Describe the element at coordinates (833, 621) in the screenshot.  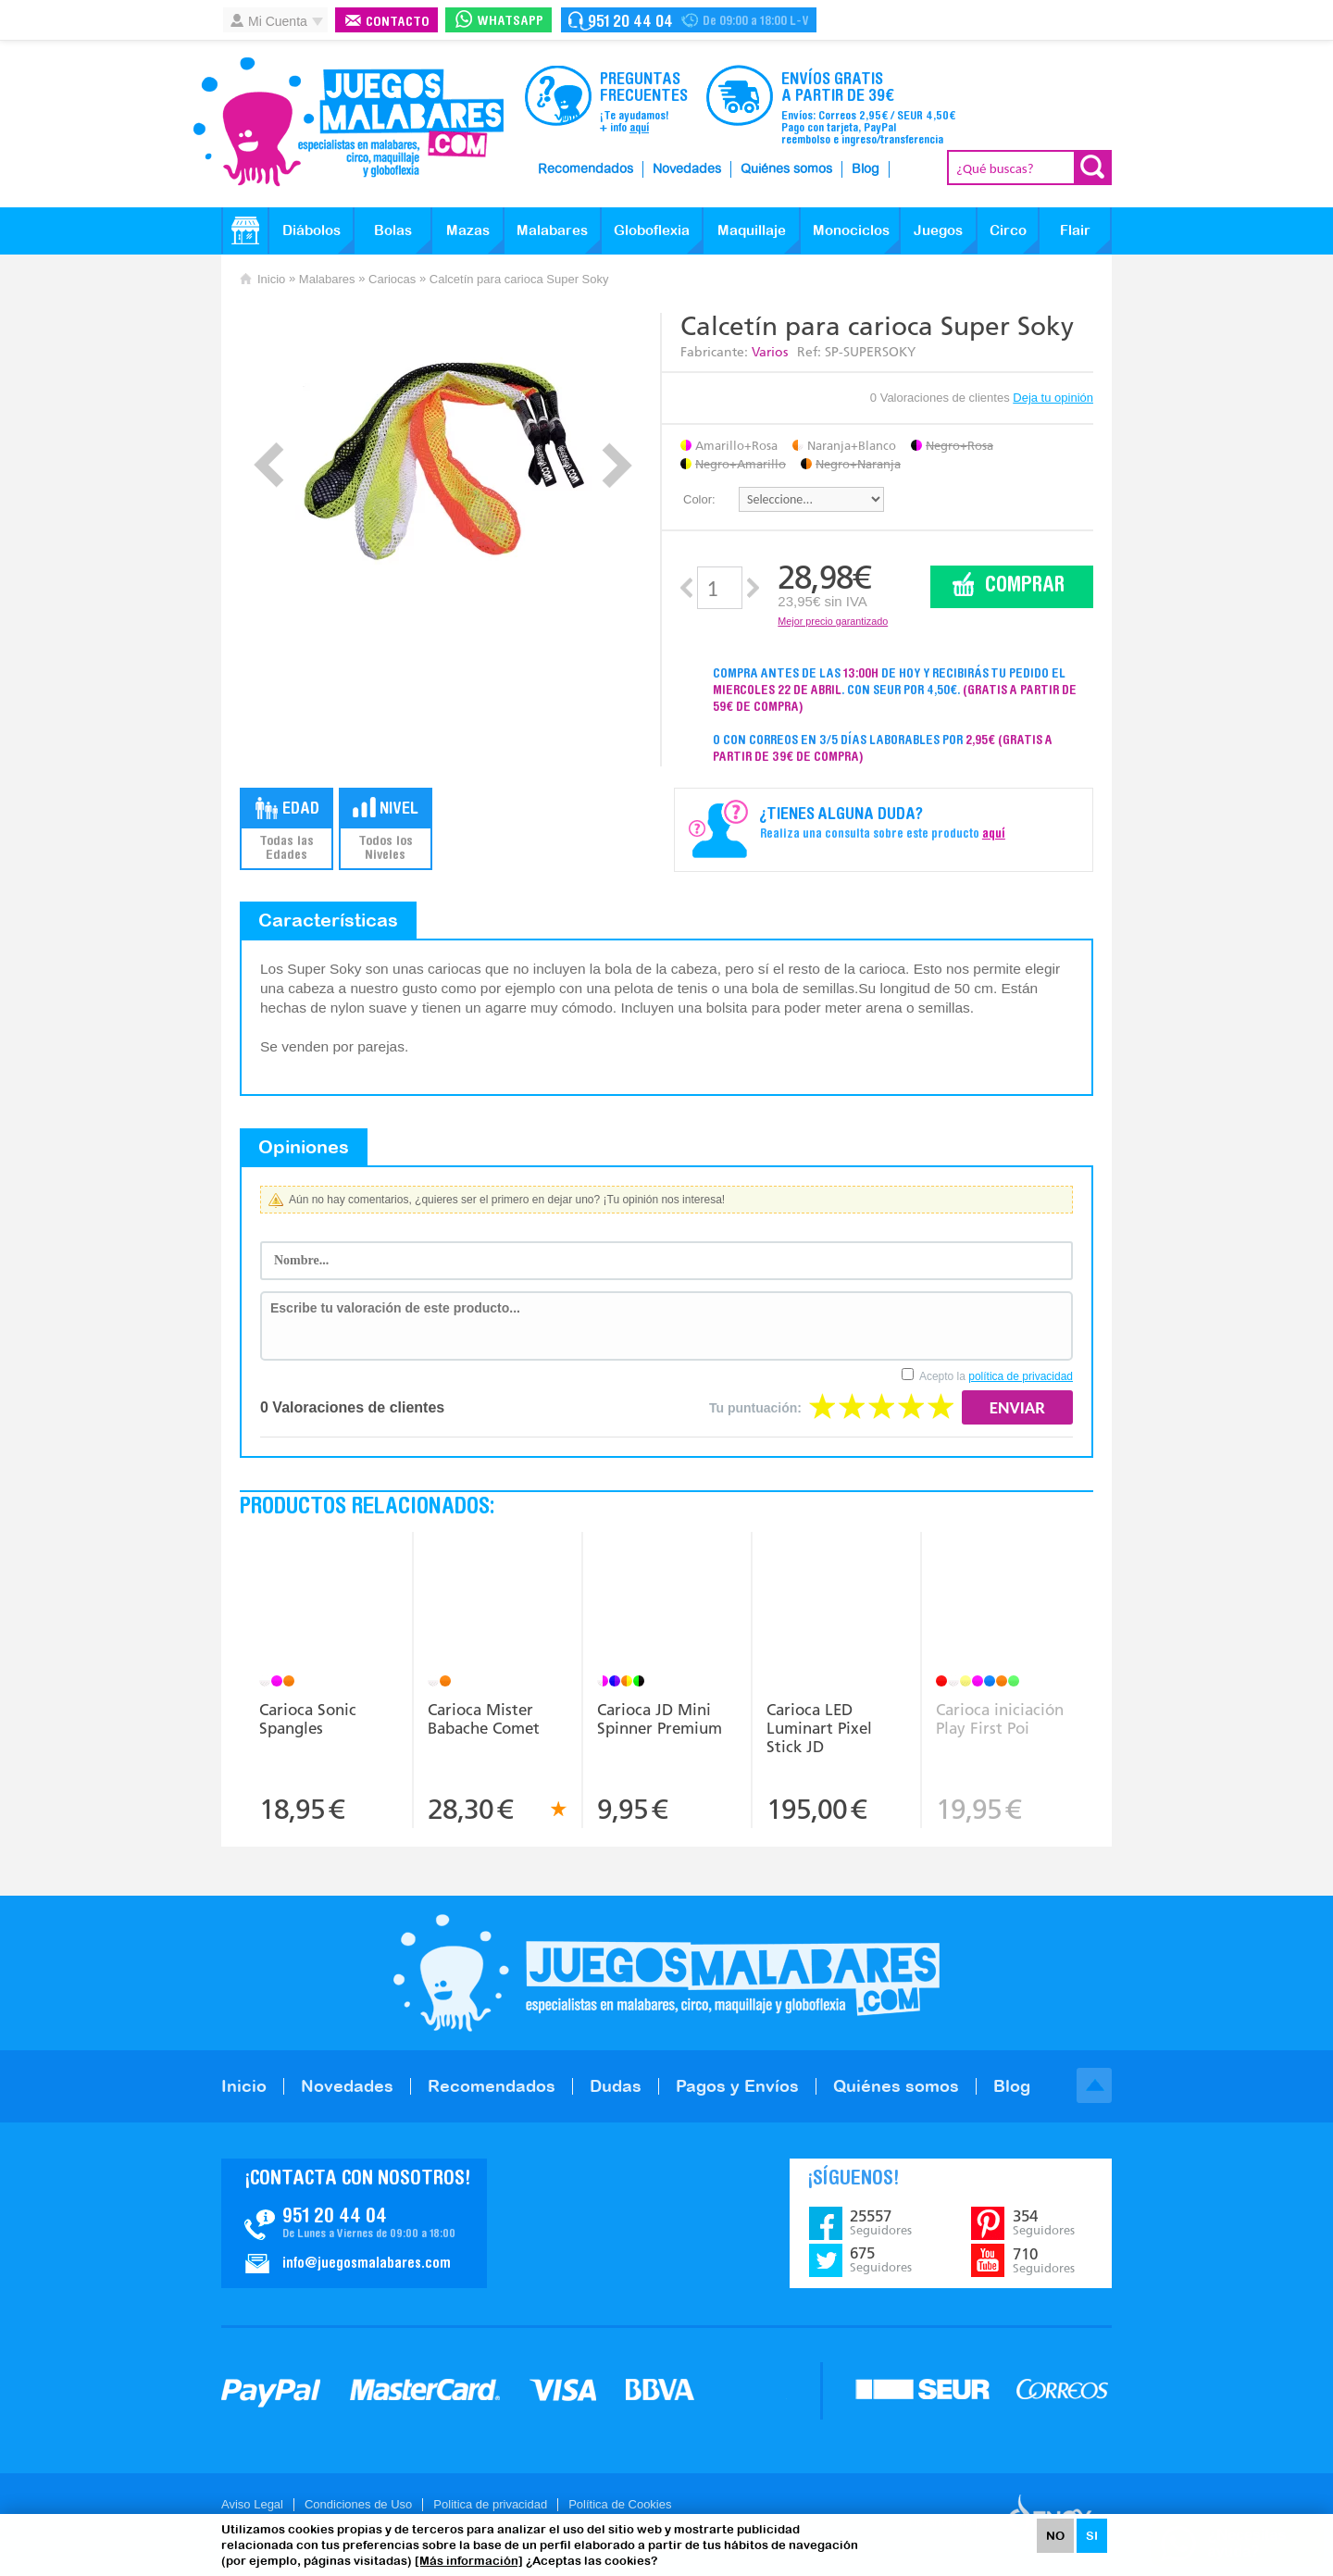
I see `Mejor precio garantizado` at that location.